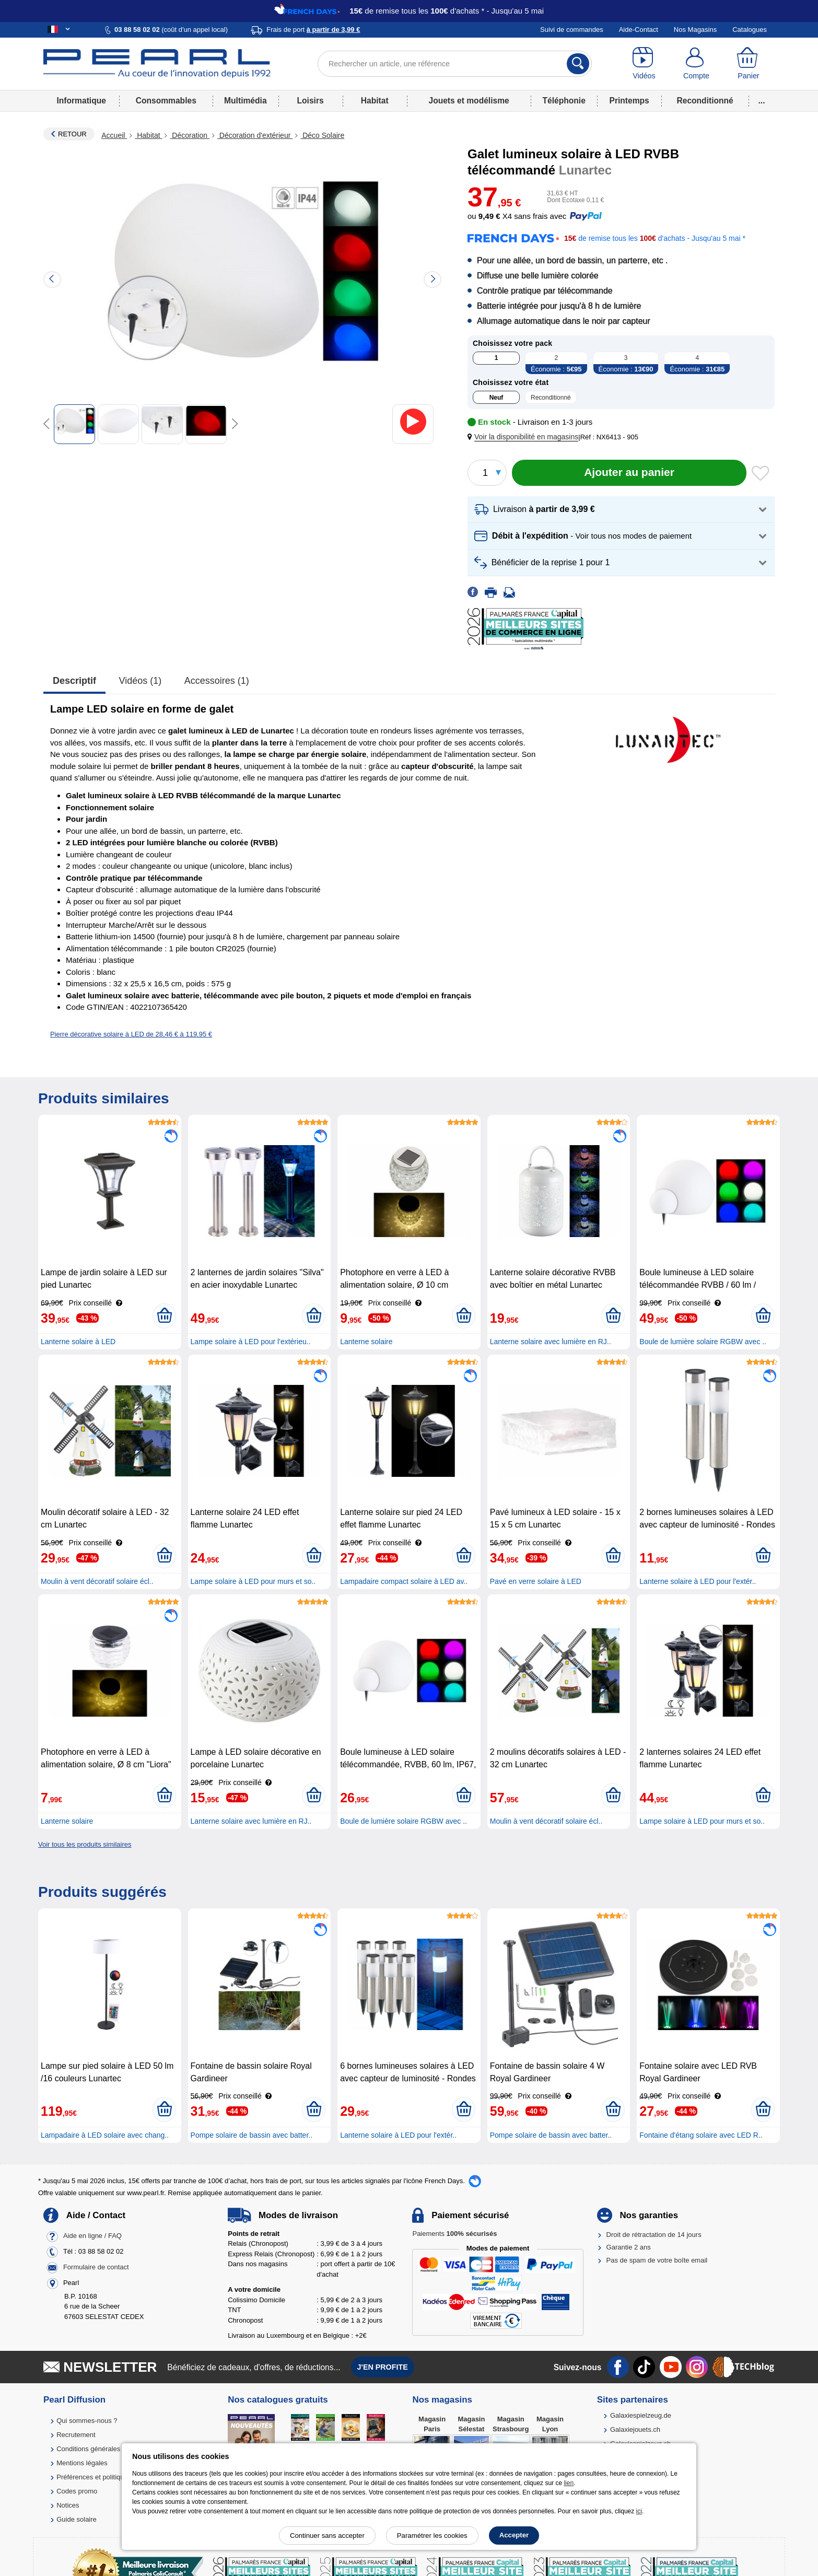 This screenshot has width=818, height=2576. What do you see at coordinates (654, 2235) in the screenshot?
I see `Droit de rétractation de 14 jours` at bounding box center [654, 2235].